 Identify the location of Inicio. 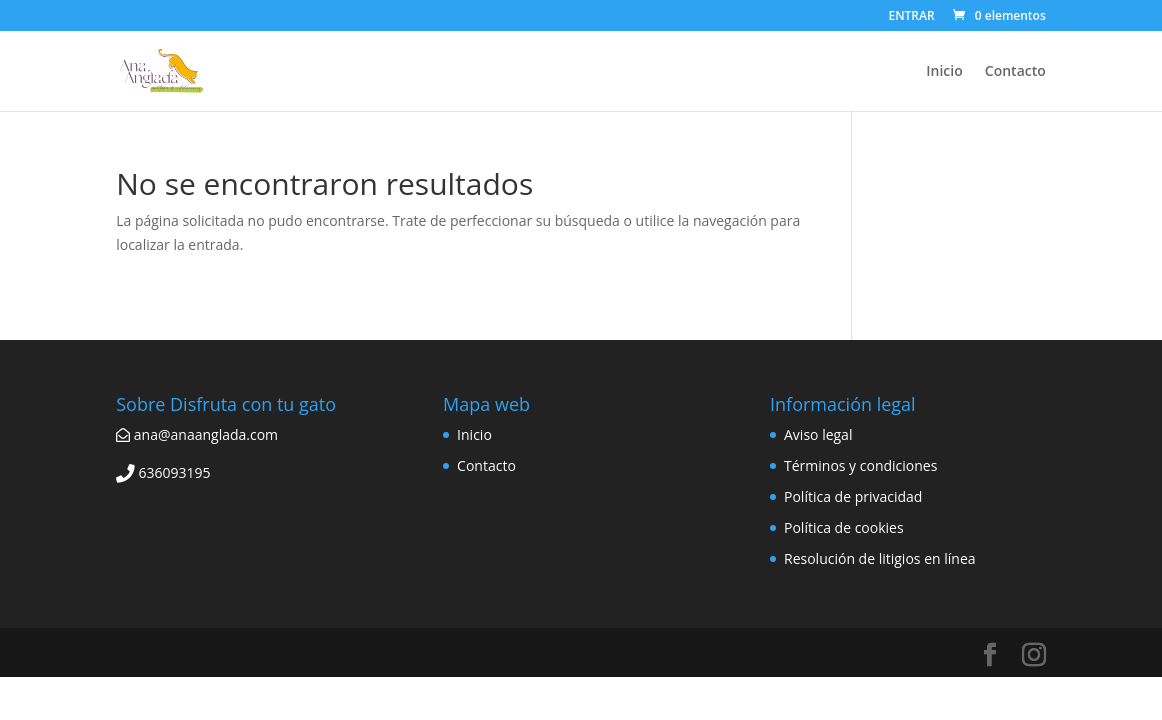
(944, 72).